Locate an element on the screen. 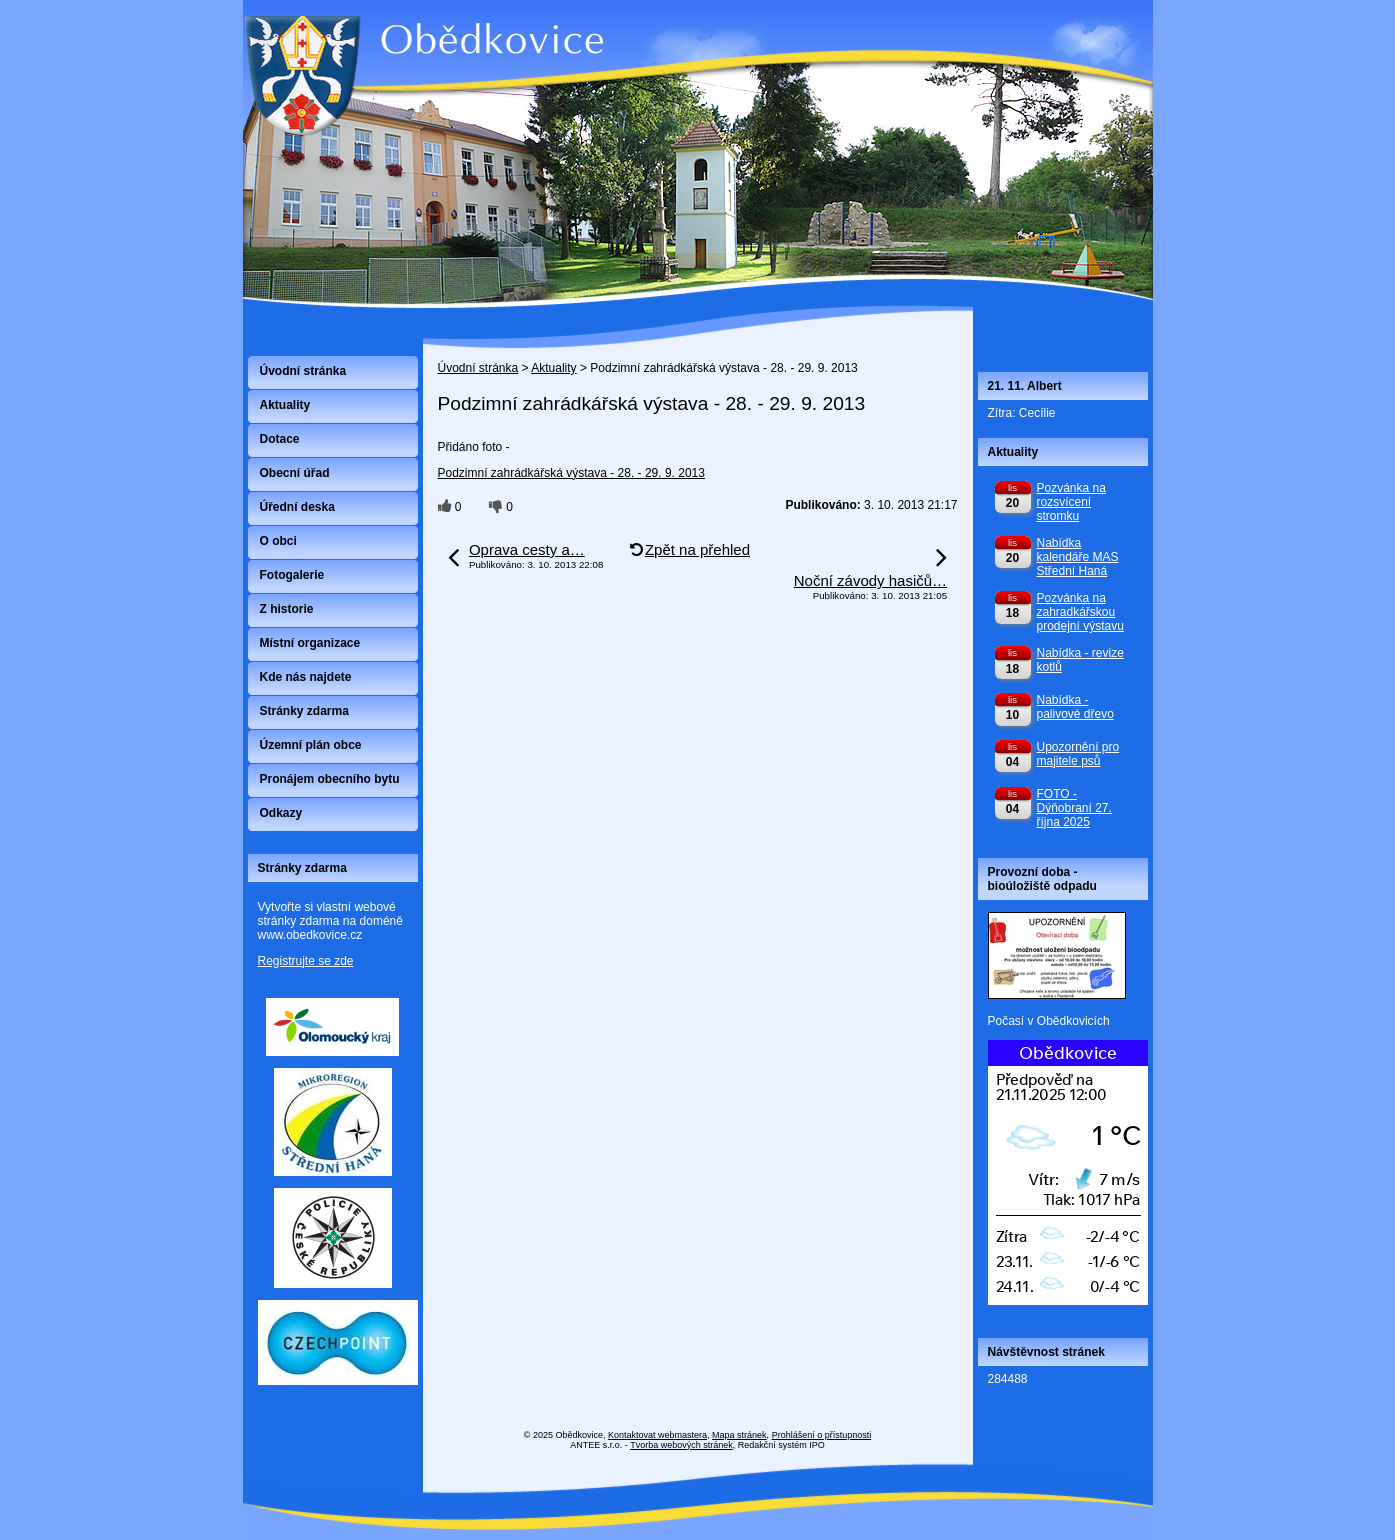 The width and height of the screenshot is (1395, 1540). Úřední deska is located at coordinates (297, 507).